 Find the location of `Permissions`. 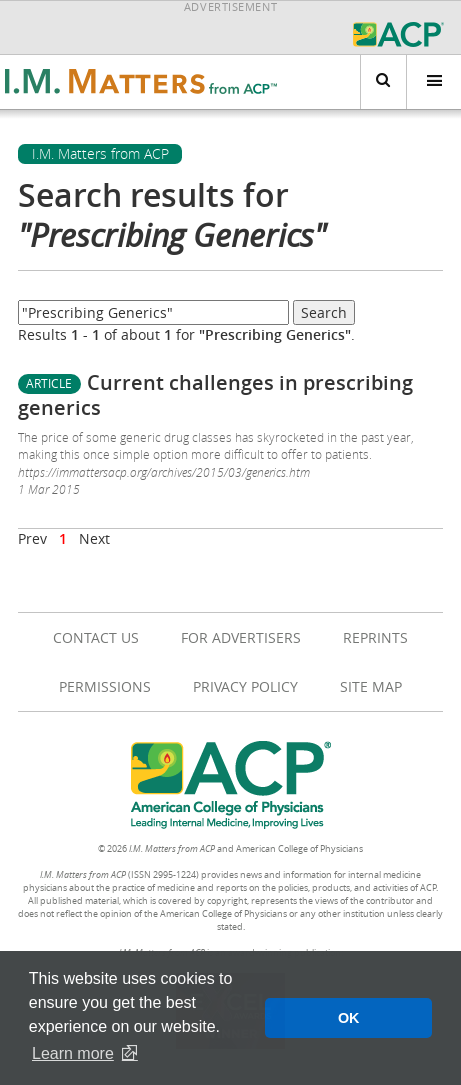

Permissions is located at coordinates (105, 686).